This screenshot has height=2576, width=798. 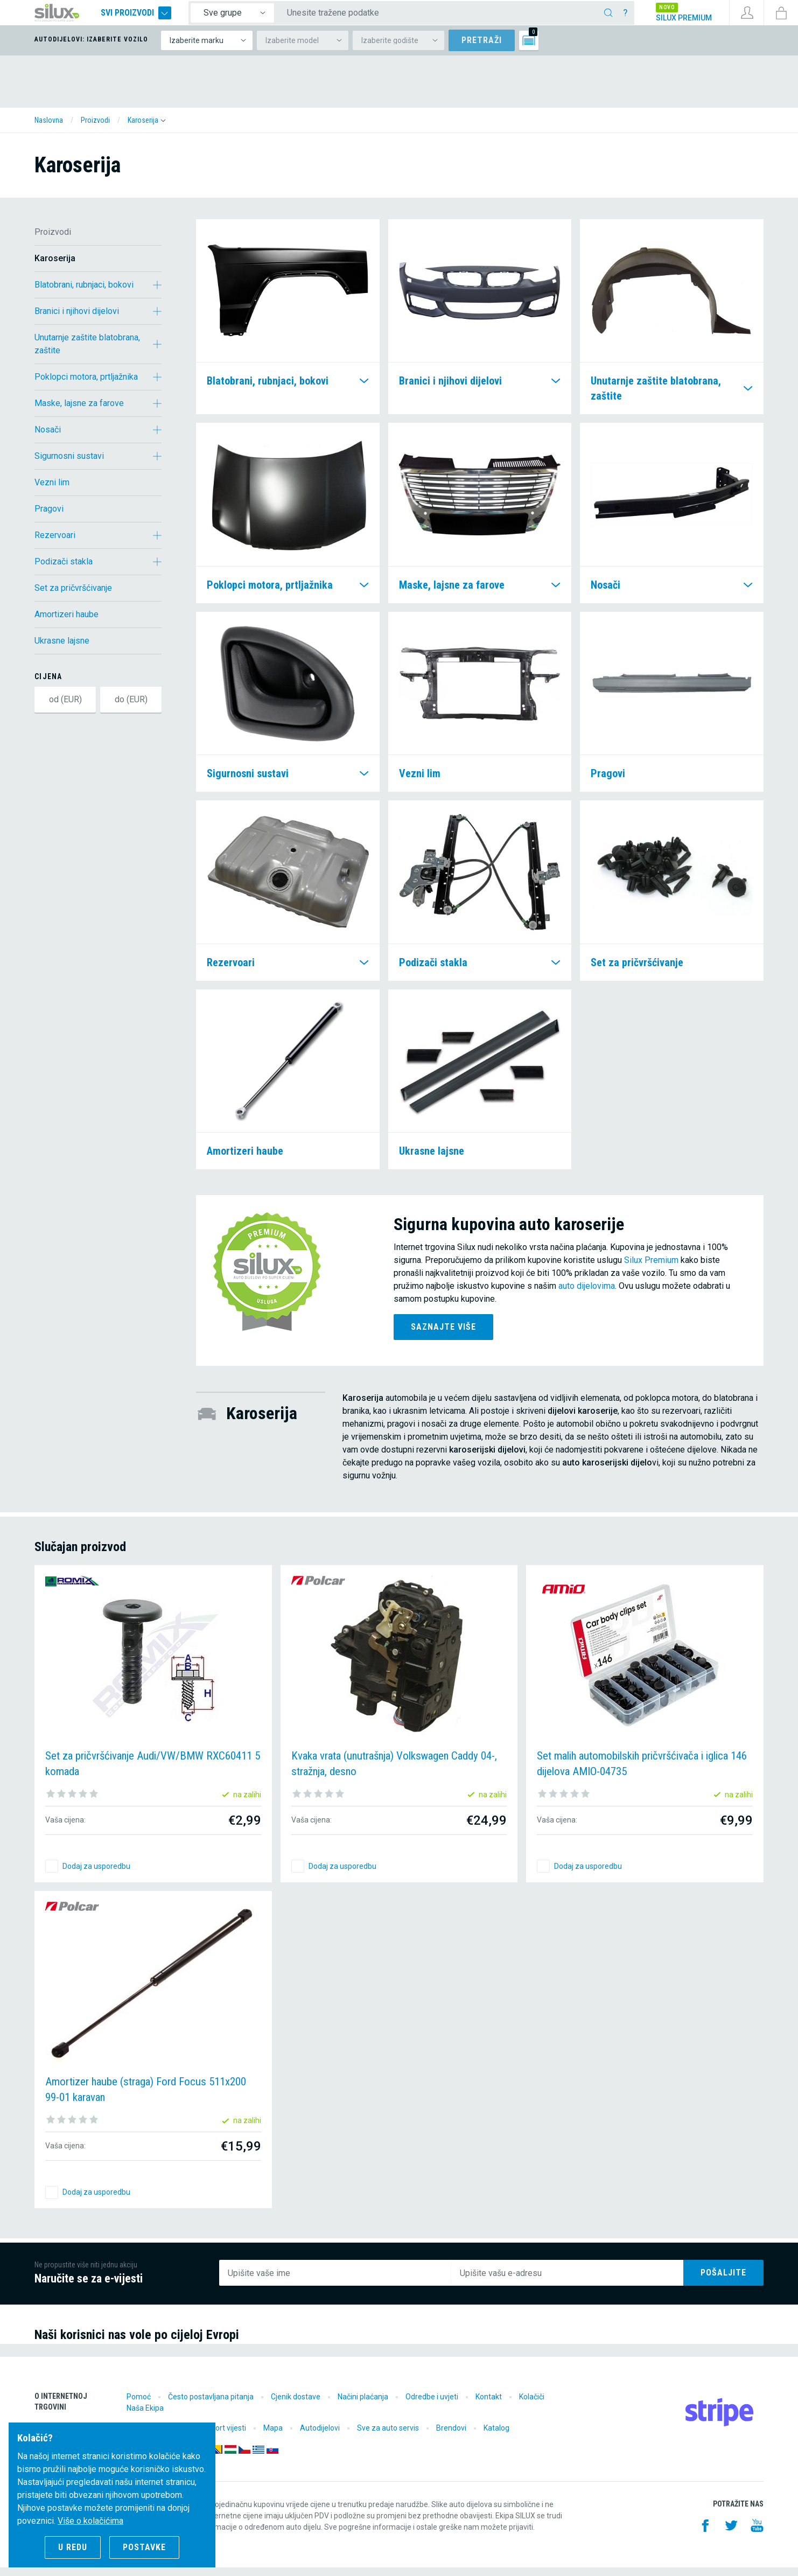 I want to click on Poklopci motora, prtljažnika, so click(x=86, y=385).